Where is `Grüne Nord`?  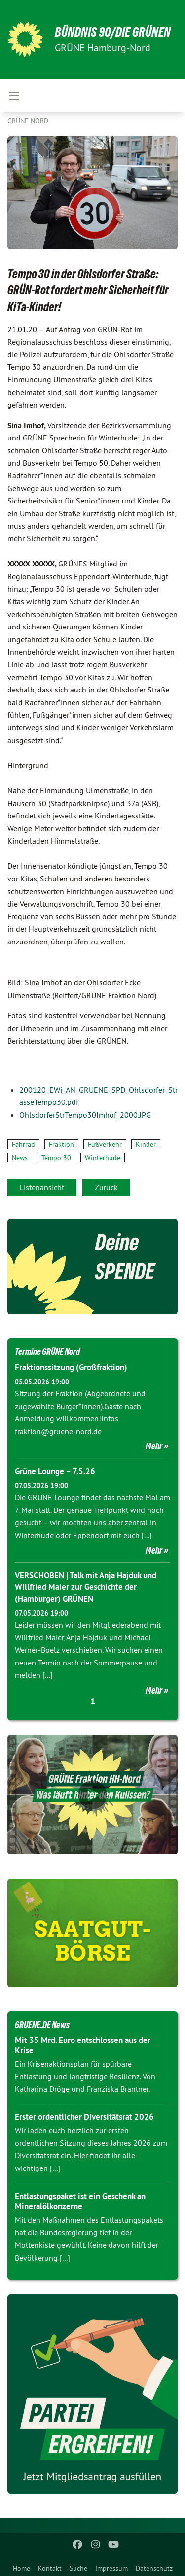
Grüne Nord is located at coordinates (27, 120).